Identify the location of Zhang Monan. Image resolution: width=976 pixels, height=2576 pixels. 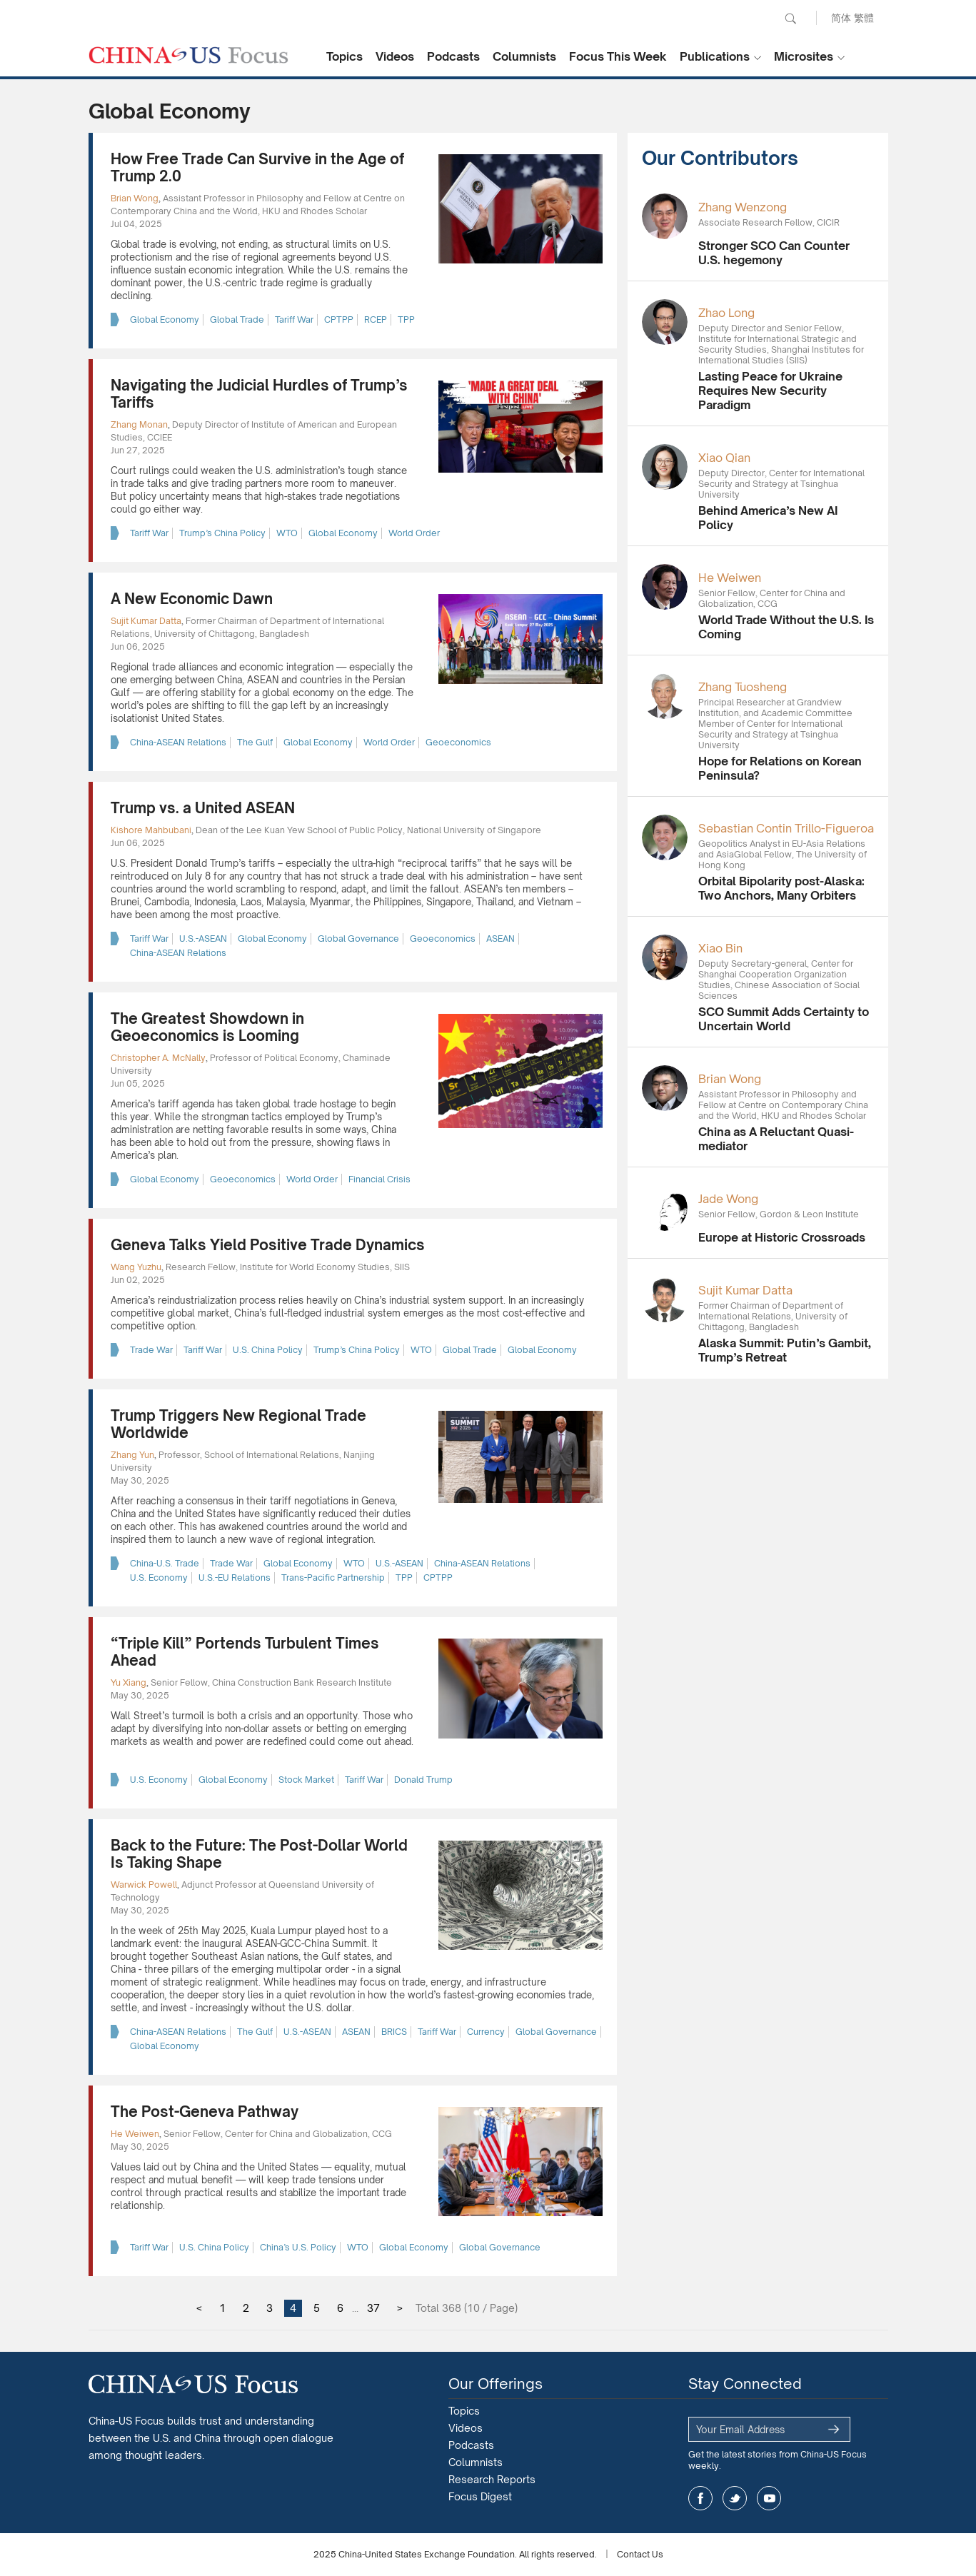
(139, 424).